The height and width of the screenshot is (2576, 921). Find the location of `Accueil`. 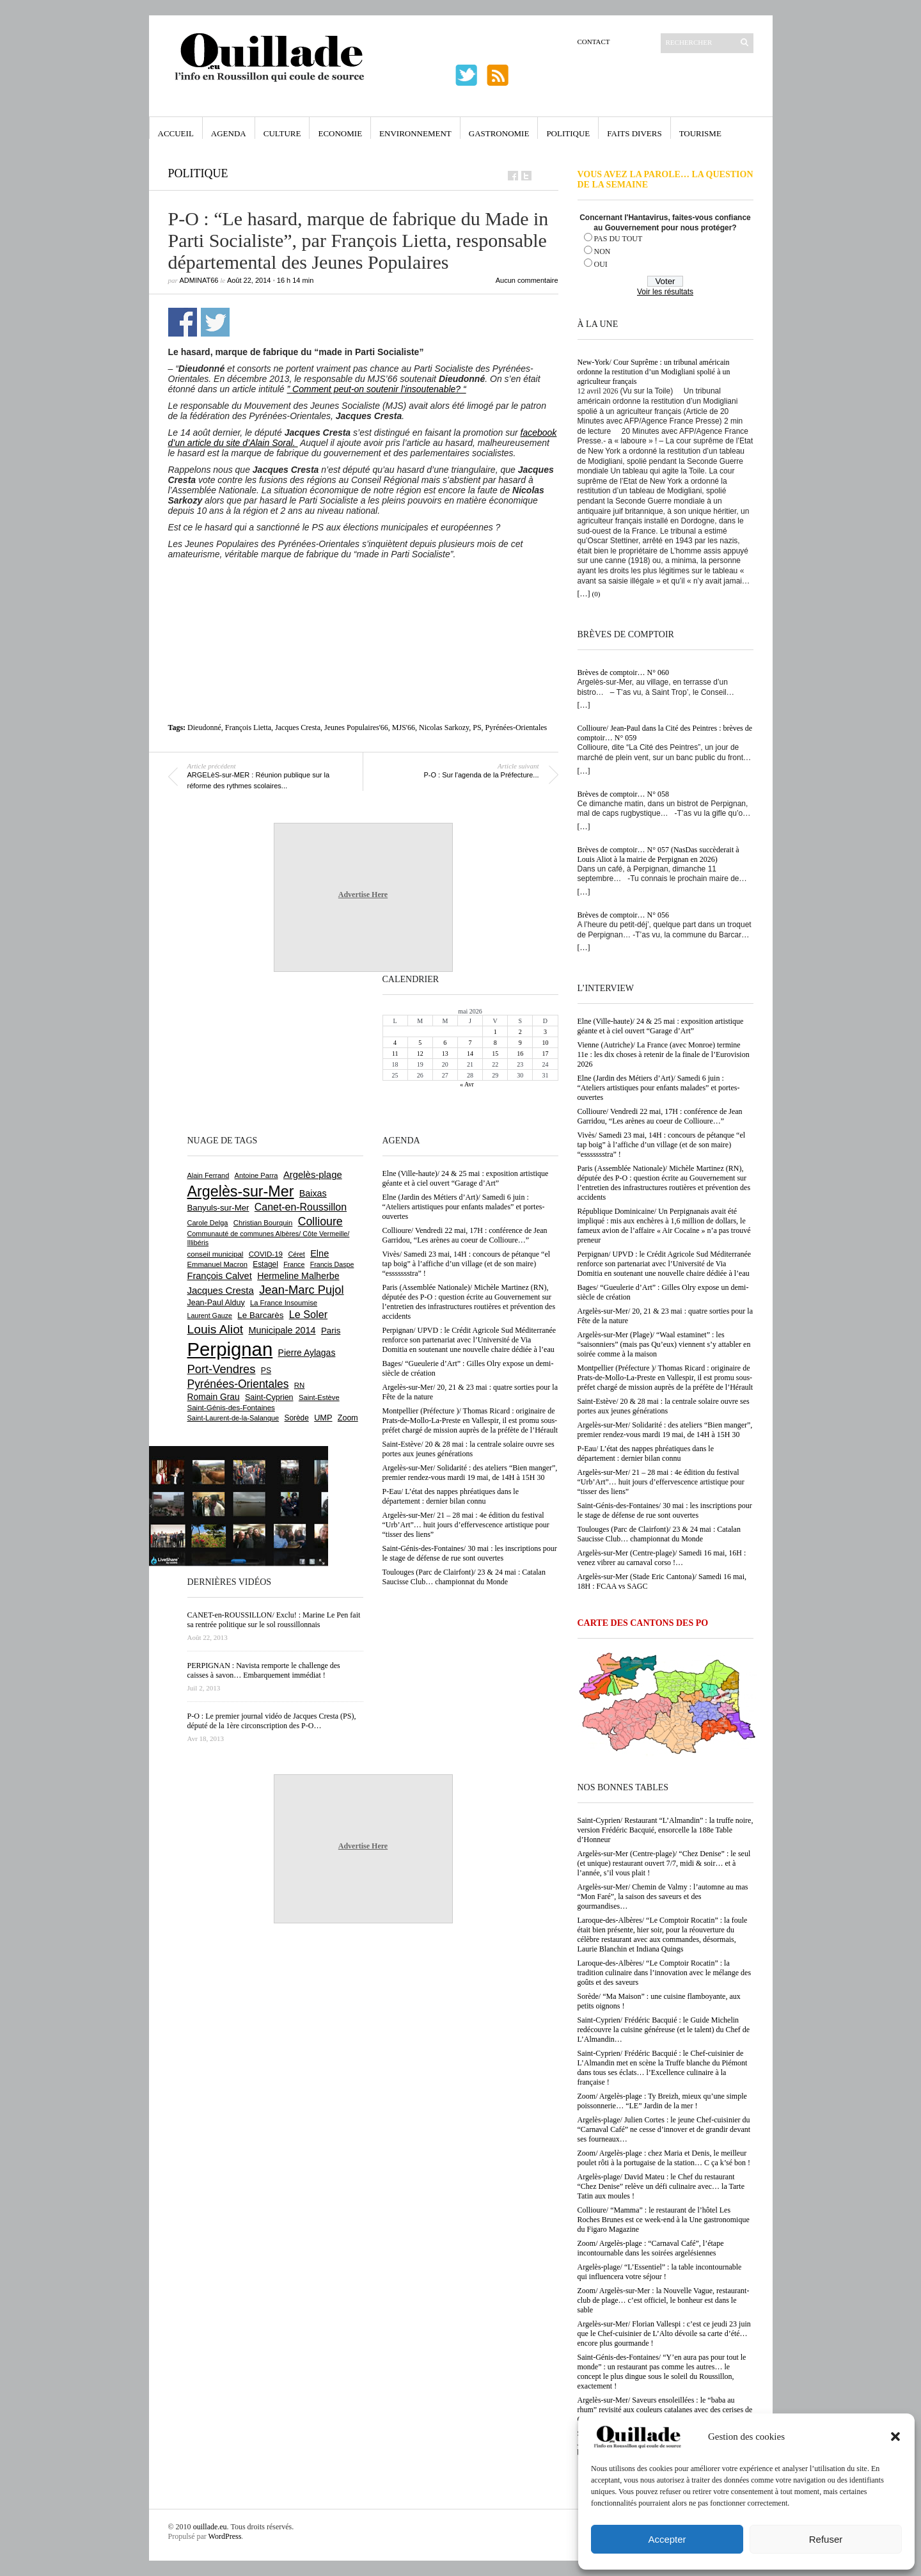

Accueil is located at coordinates (176, 133).